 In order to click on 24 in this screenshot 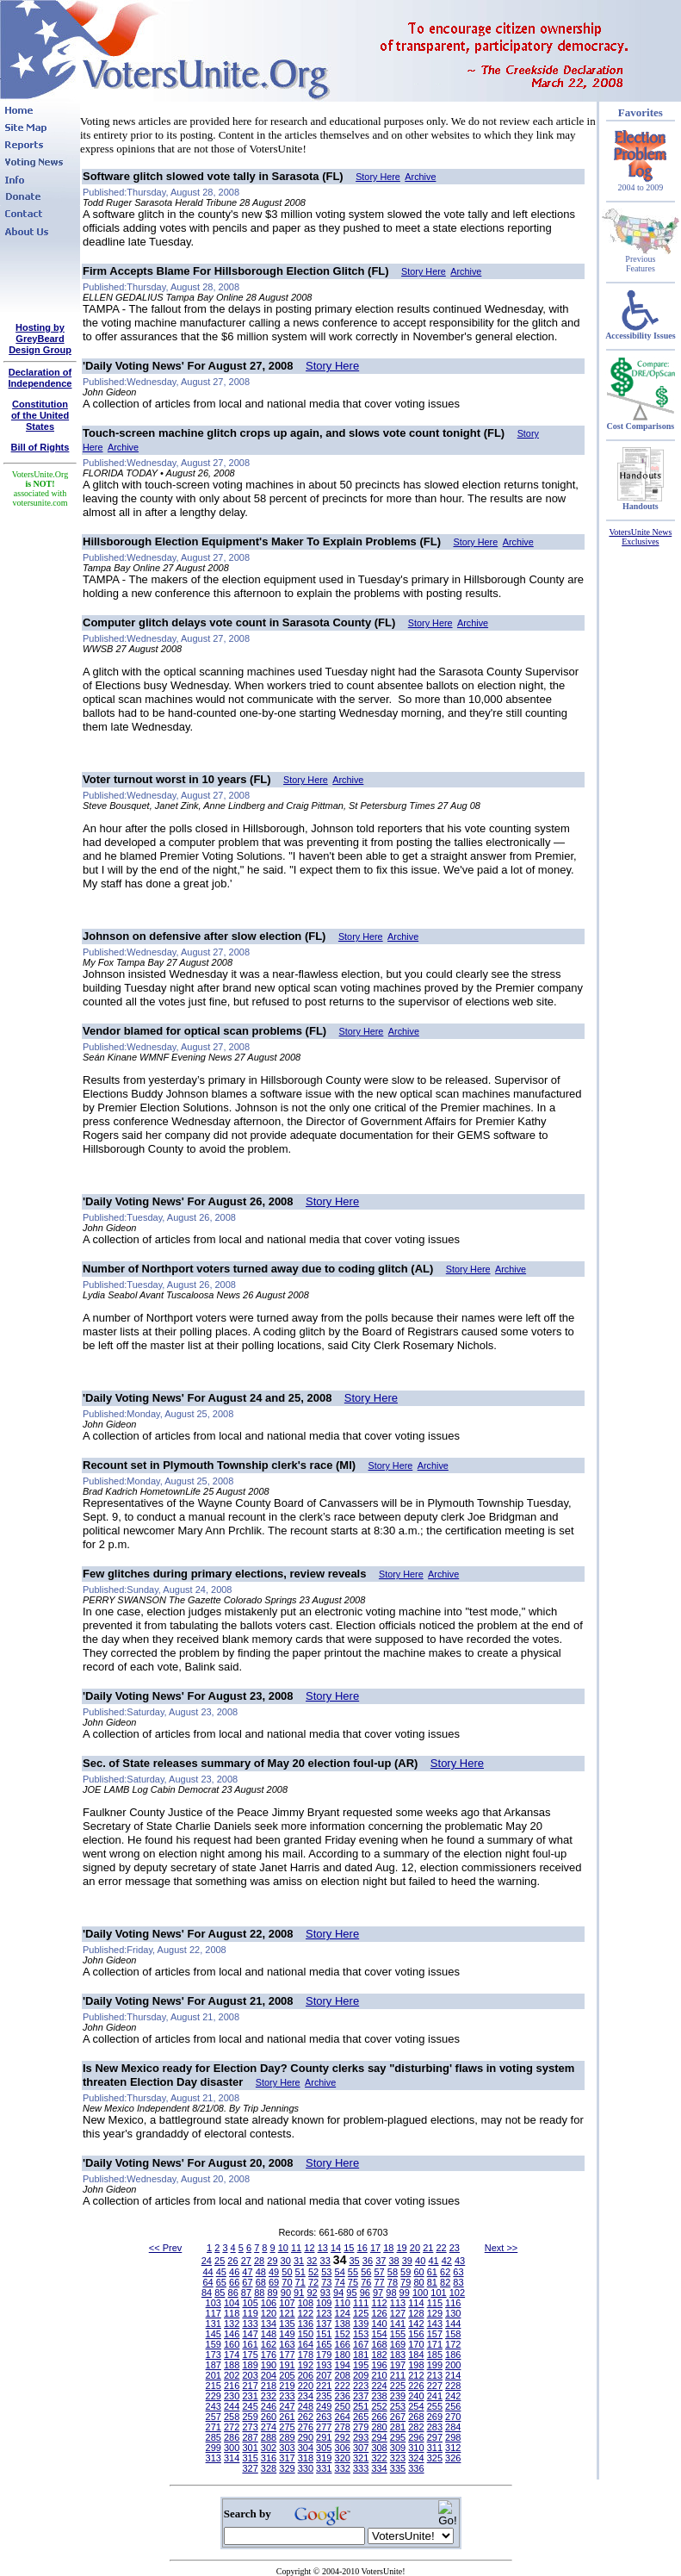, I will do `click(206, 2261)`.